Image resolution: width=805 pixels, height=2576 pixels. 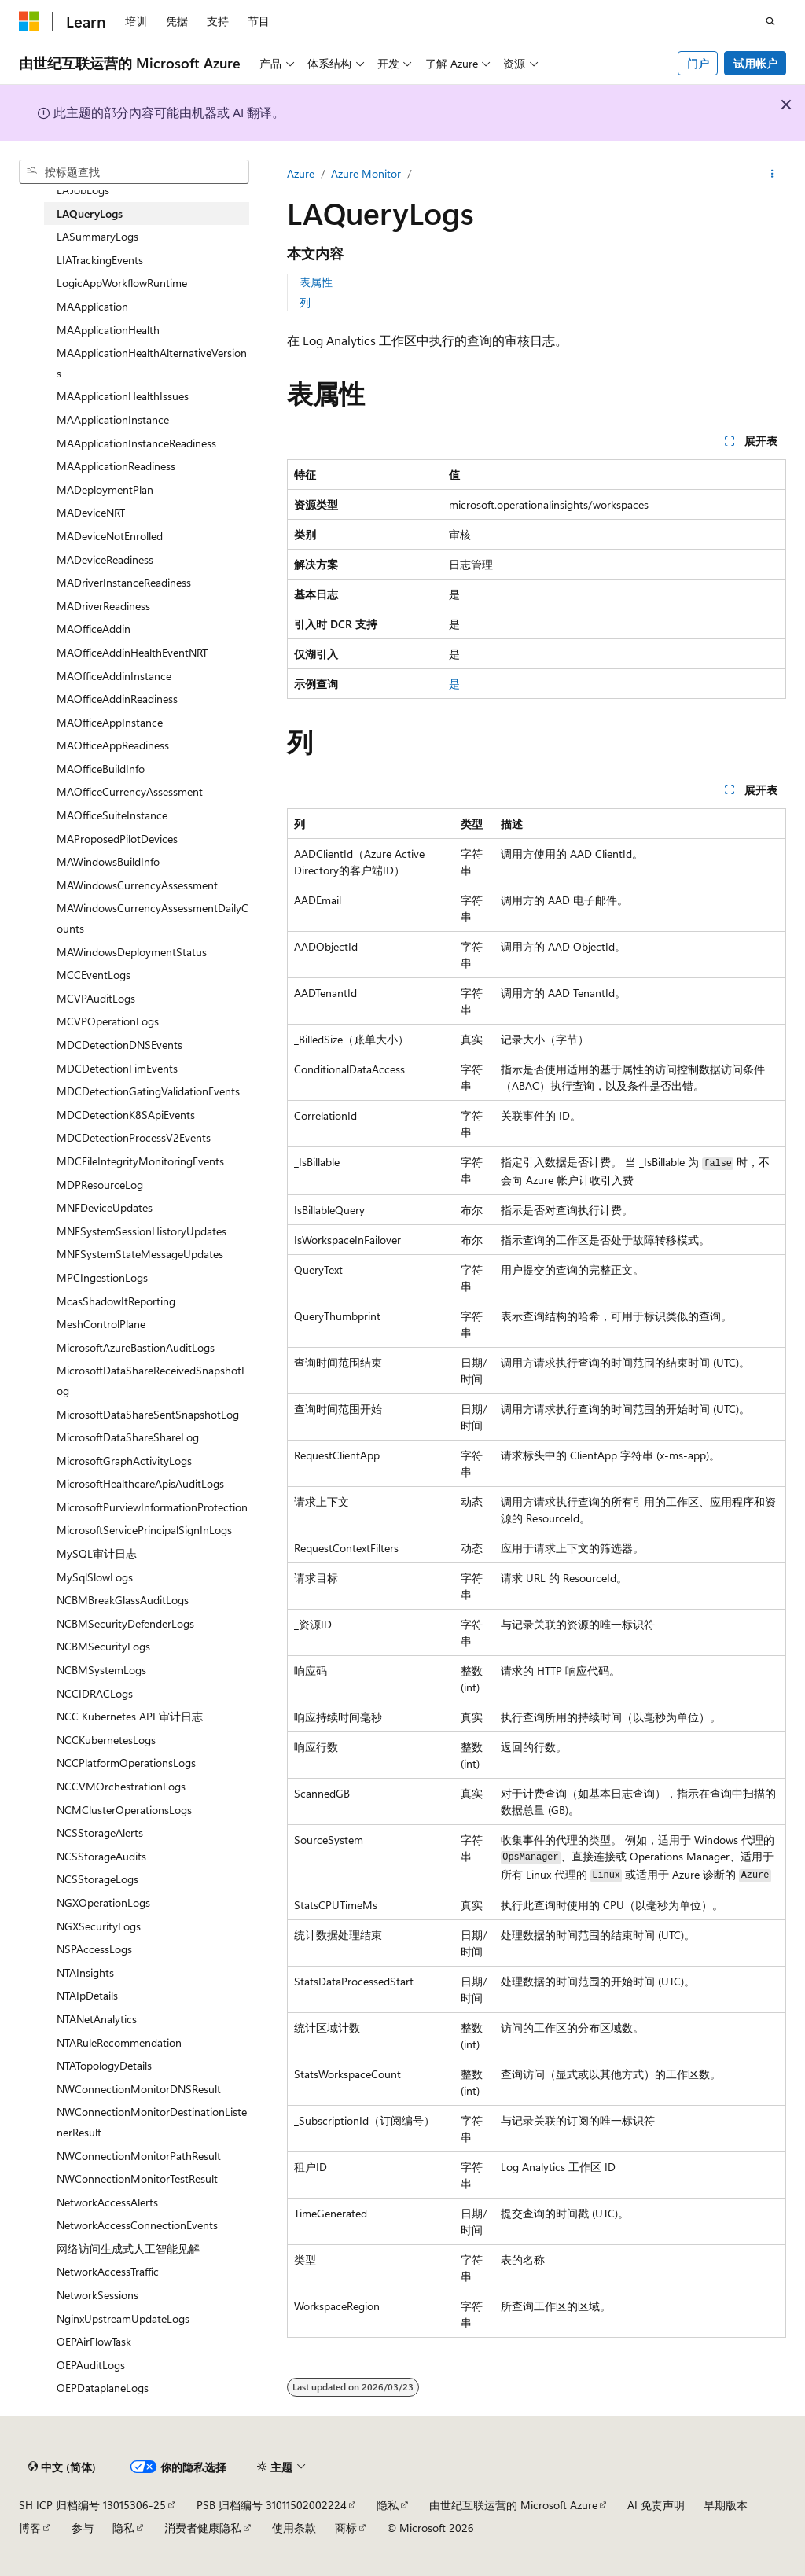 What do you see at coordinates (132, 652) in the screenshot?
I see `MAOfficeAddinHealthEventNRT [treeitem]` at bounding box center [132, 652].